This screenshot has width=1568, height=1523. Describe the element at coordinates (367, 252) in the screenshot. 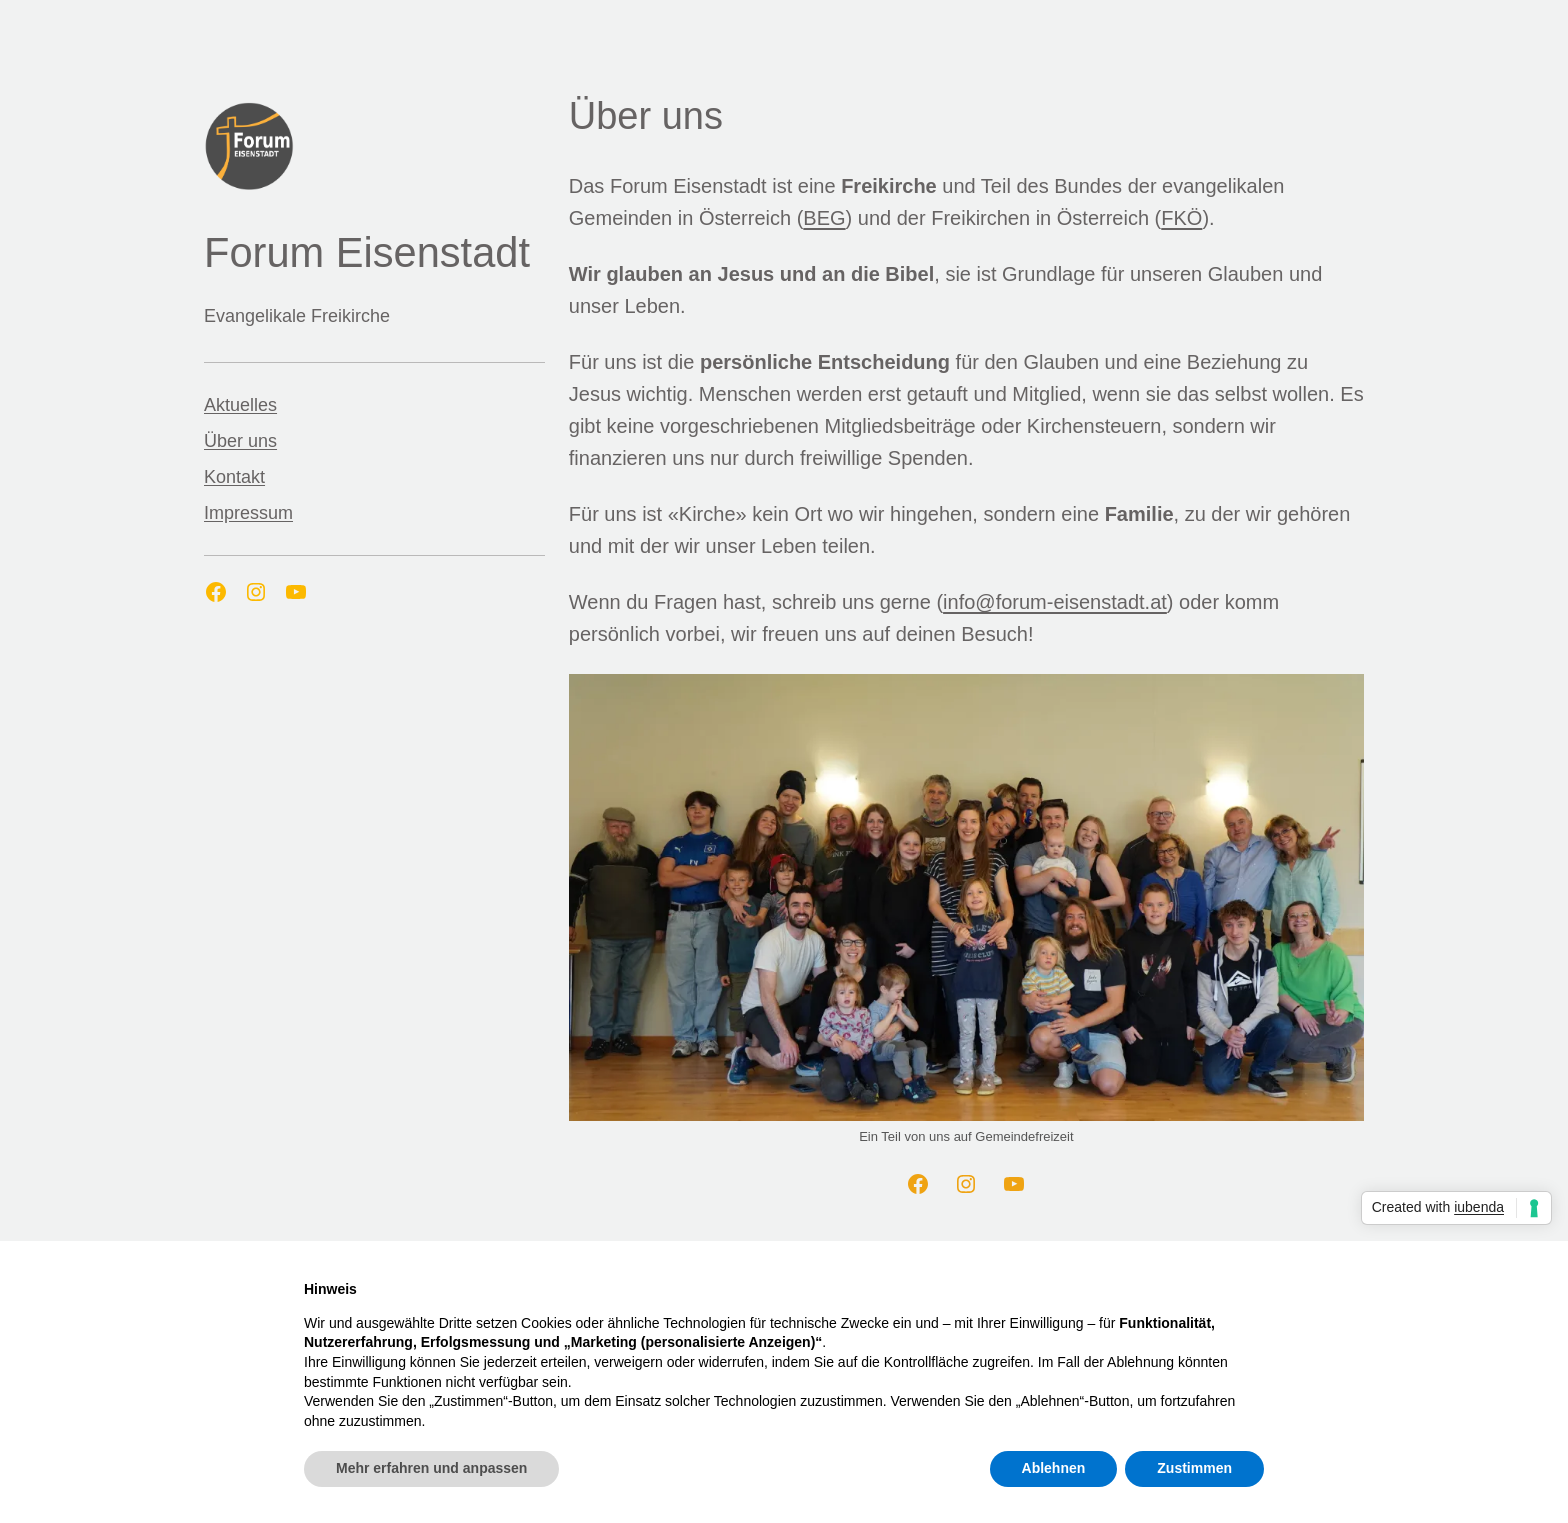

I see `Forum Eisenstadt` at that location.